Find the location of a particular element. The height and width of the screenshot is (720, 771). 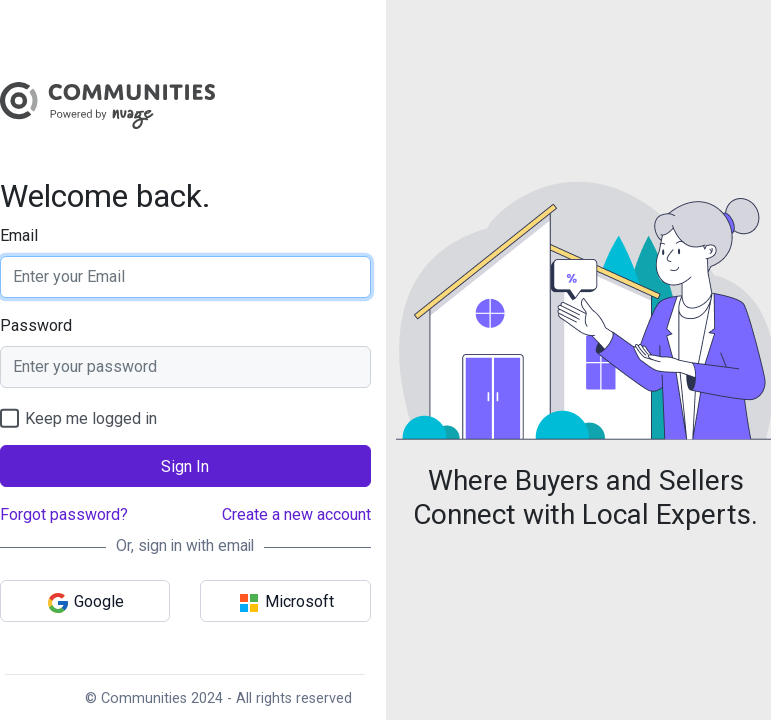

Create a new account is located at coordinates (296, 514).